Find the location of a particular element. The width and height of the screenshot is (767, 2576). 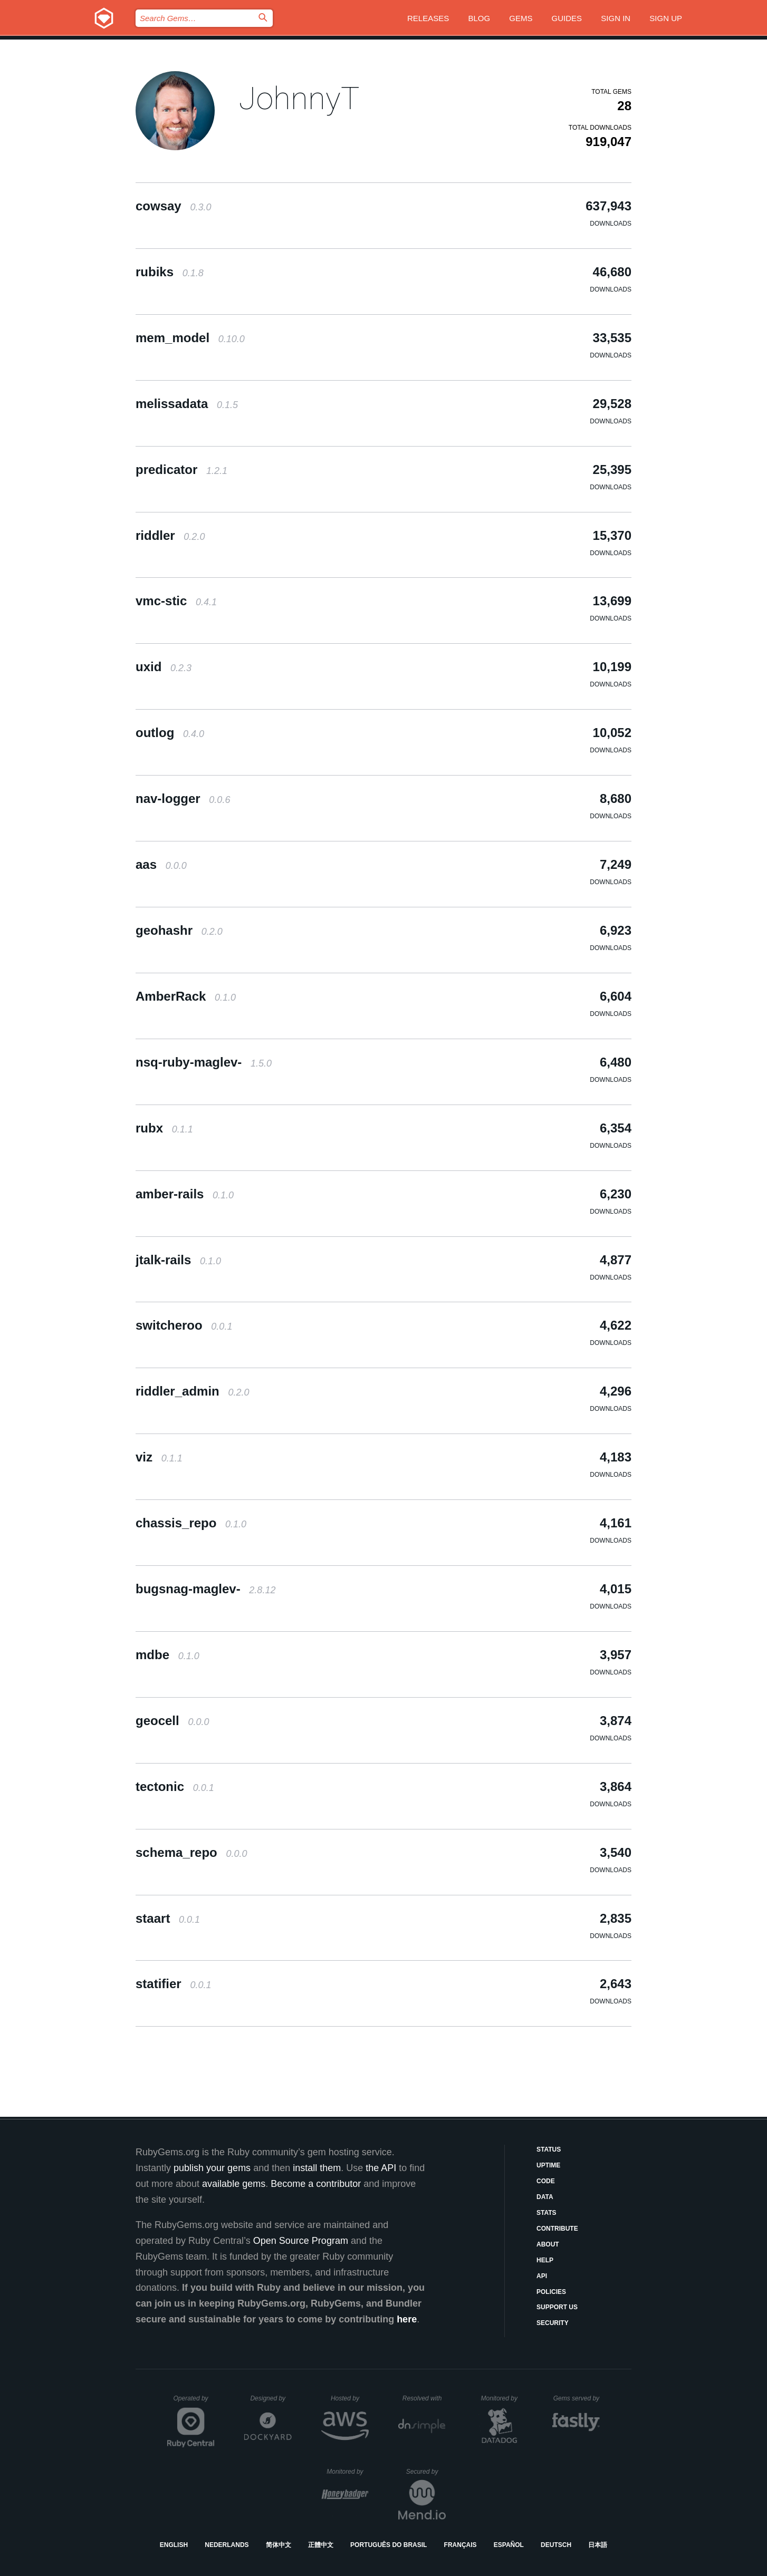

riddler is located at coordinates (170, 535).